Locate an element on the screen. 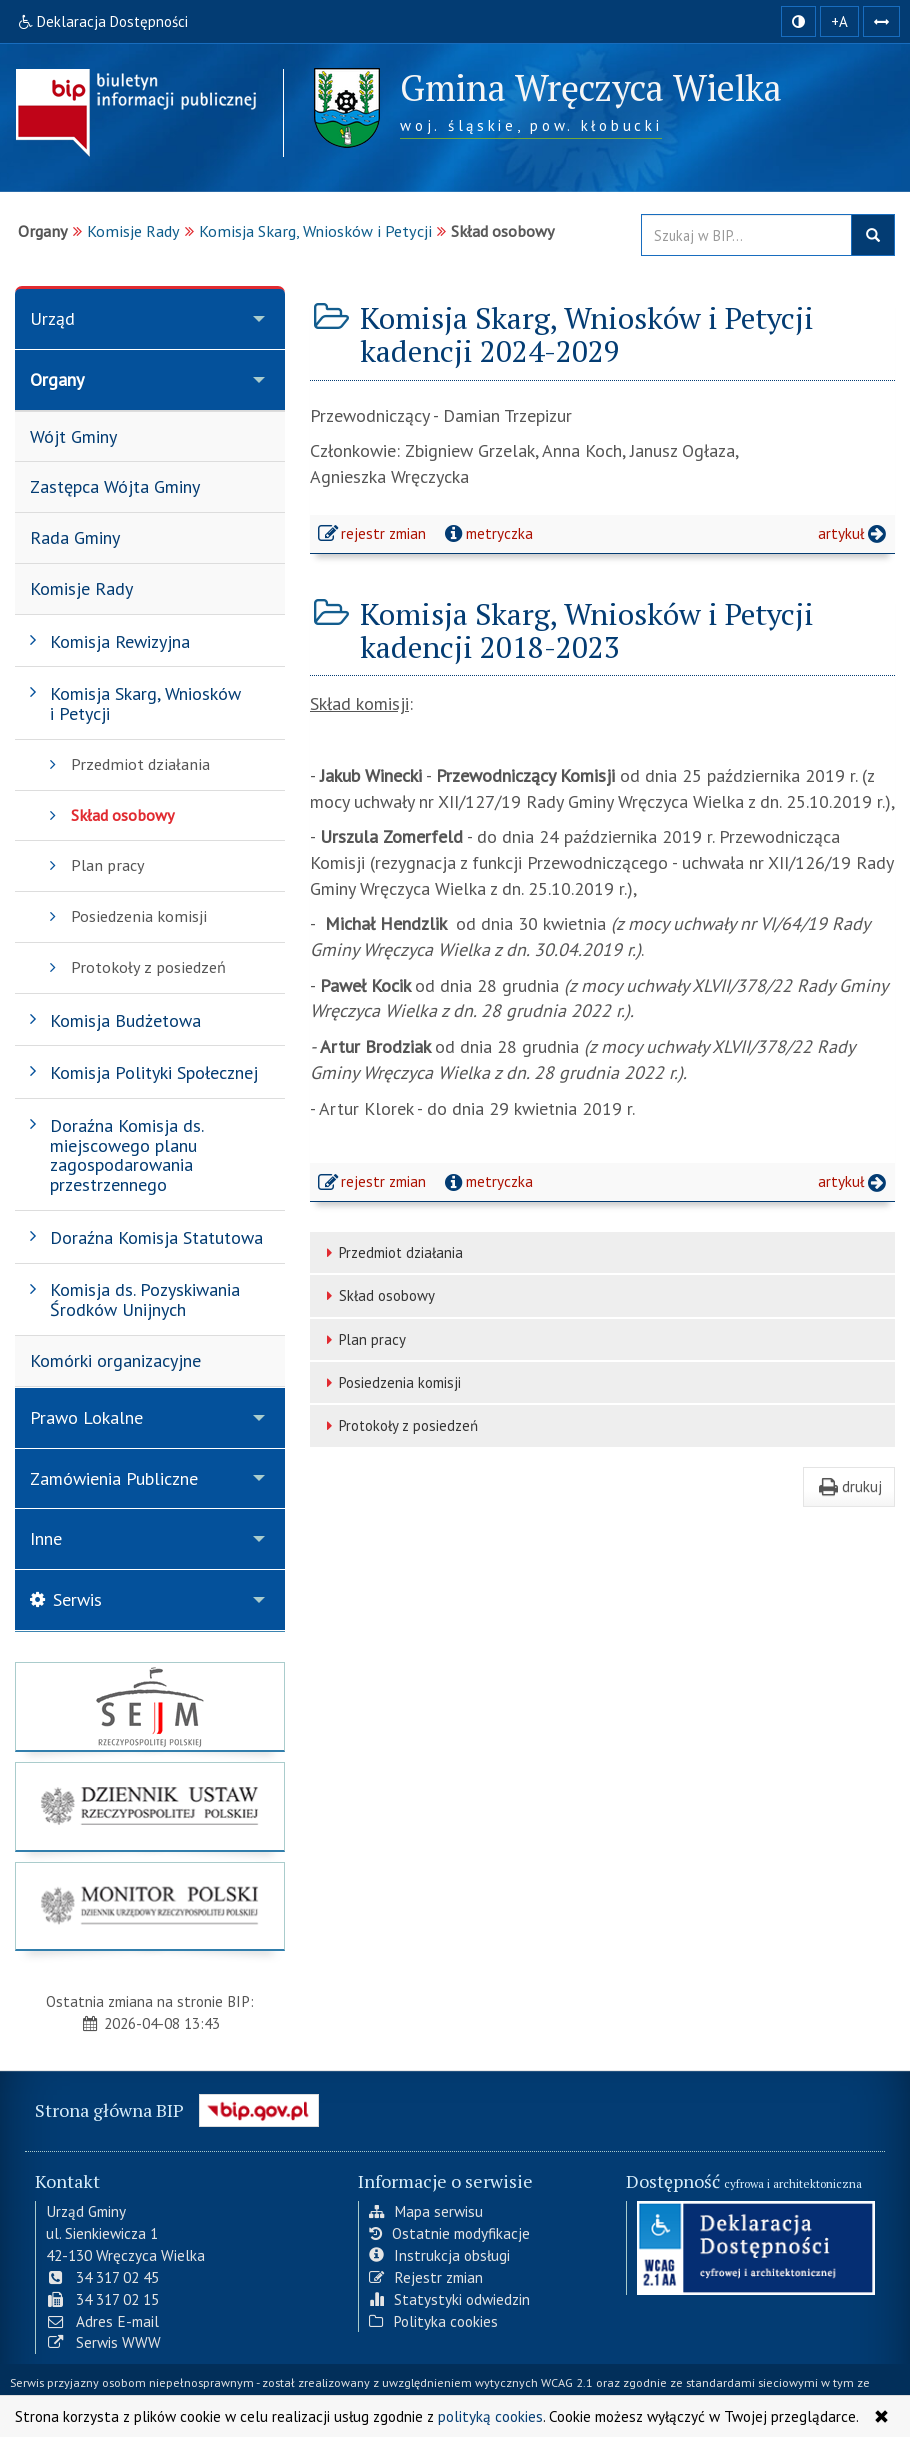 Image resolution: width=910 pixels, height=2437 pixels. Serwis is located at coordinates (66, 1599).